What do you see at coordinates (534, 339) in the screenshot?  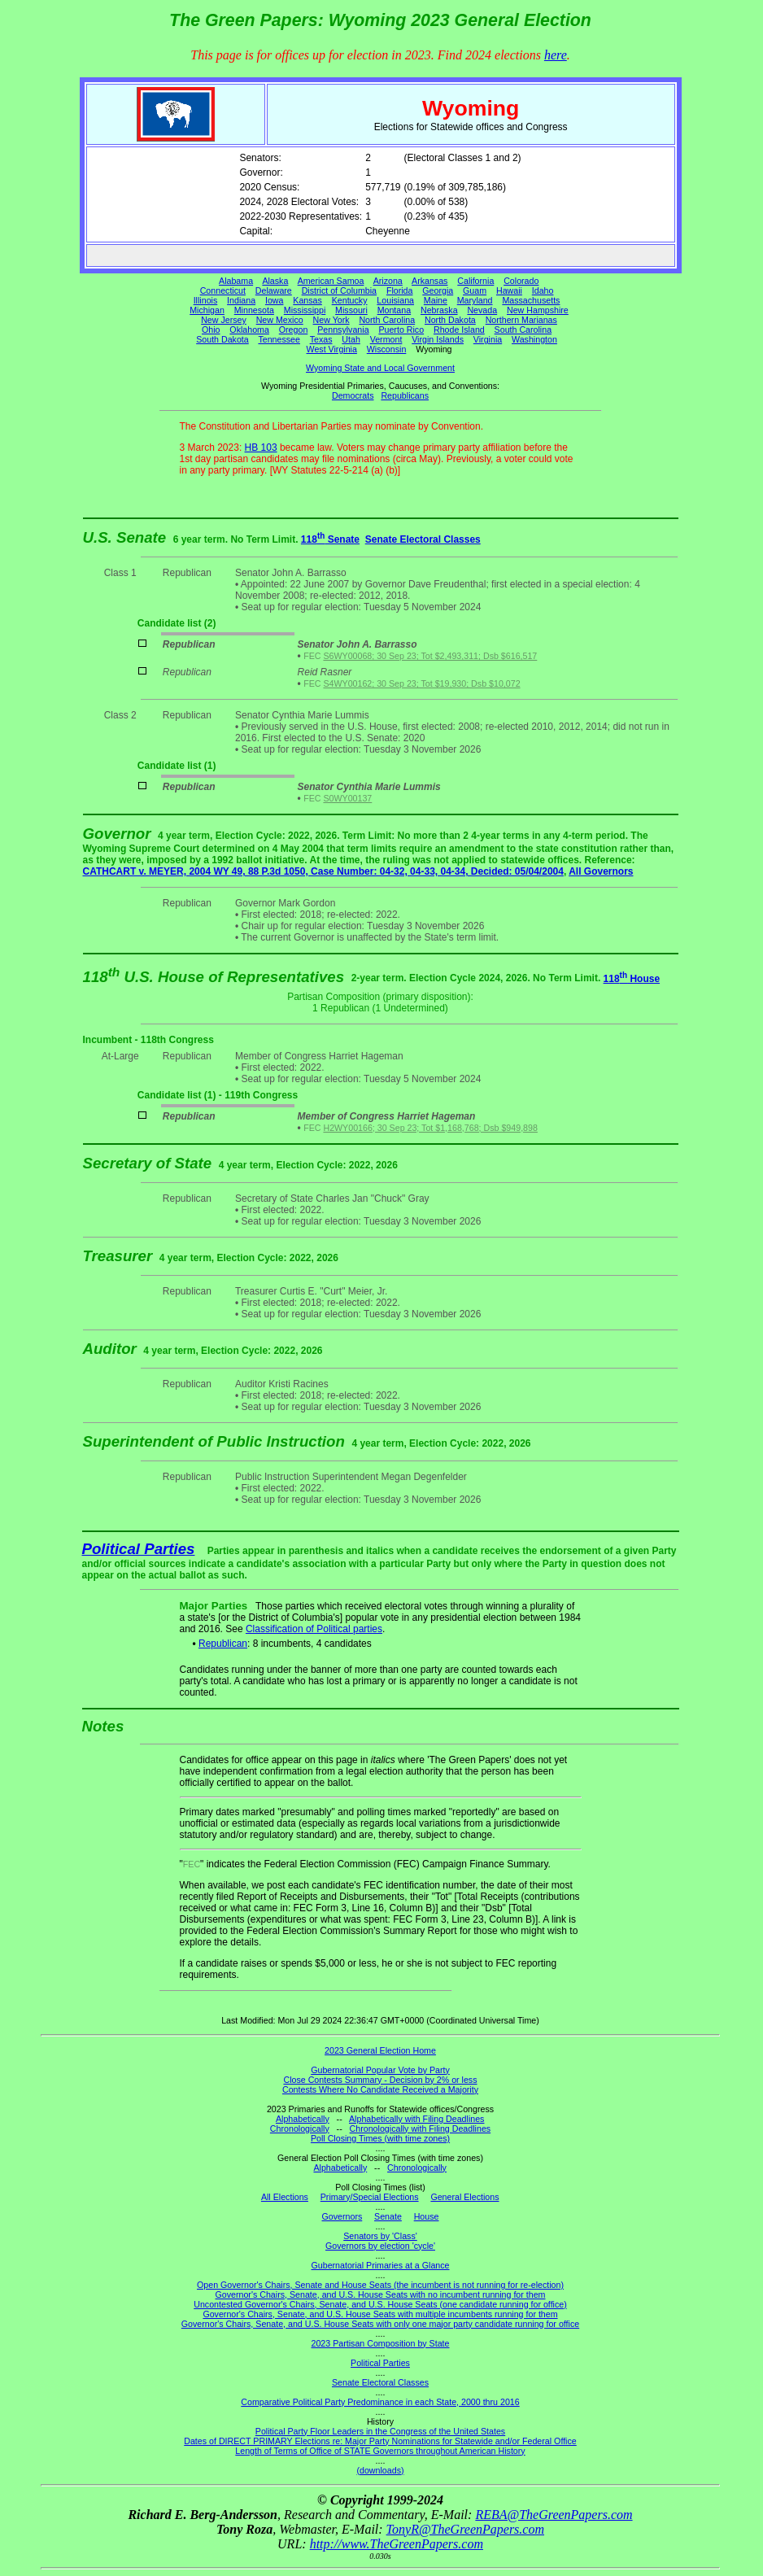 I see `Washington` at bounding box center [534, 339].